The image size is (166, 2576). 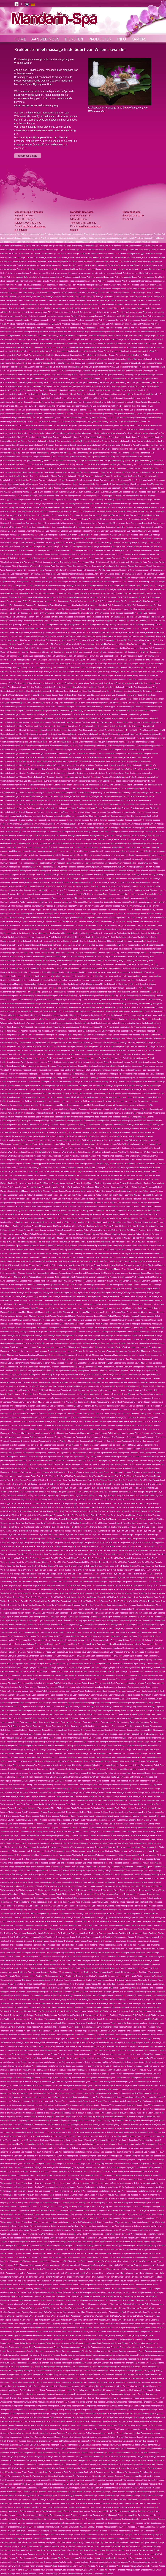 What do you see at coordinates (95, 2242) in the screenshot?
I see `Wimpers verven Bedaf` at bounding box center [95, 2242].